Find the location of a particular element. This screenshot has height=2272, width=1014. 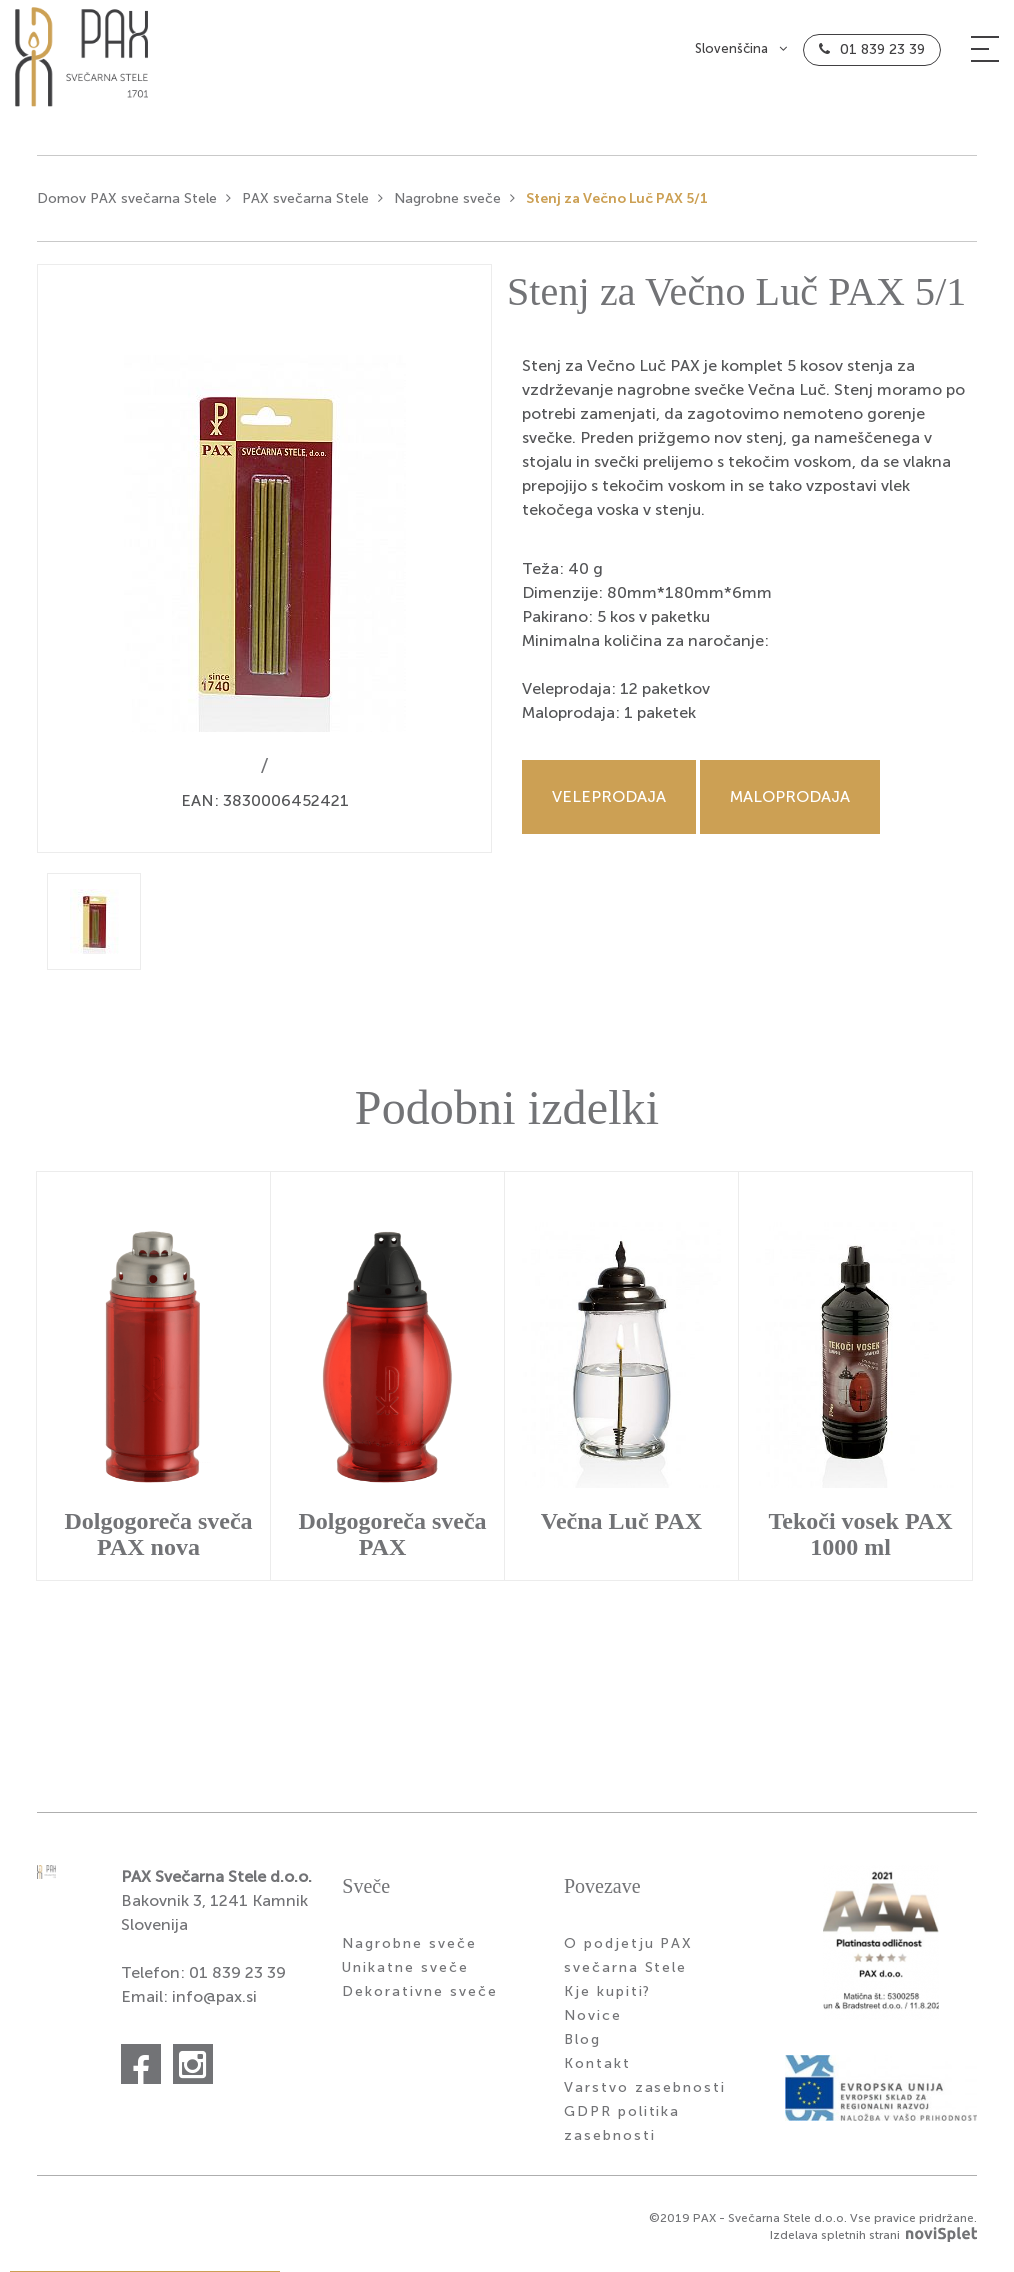

Domov PAX svečarna Stele is located at coordinates (127, 206).